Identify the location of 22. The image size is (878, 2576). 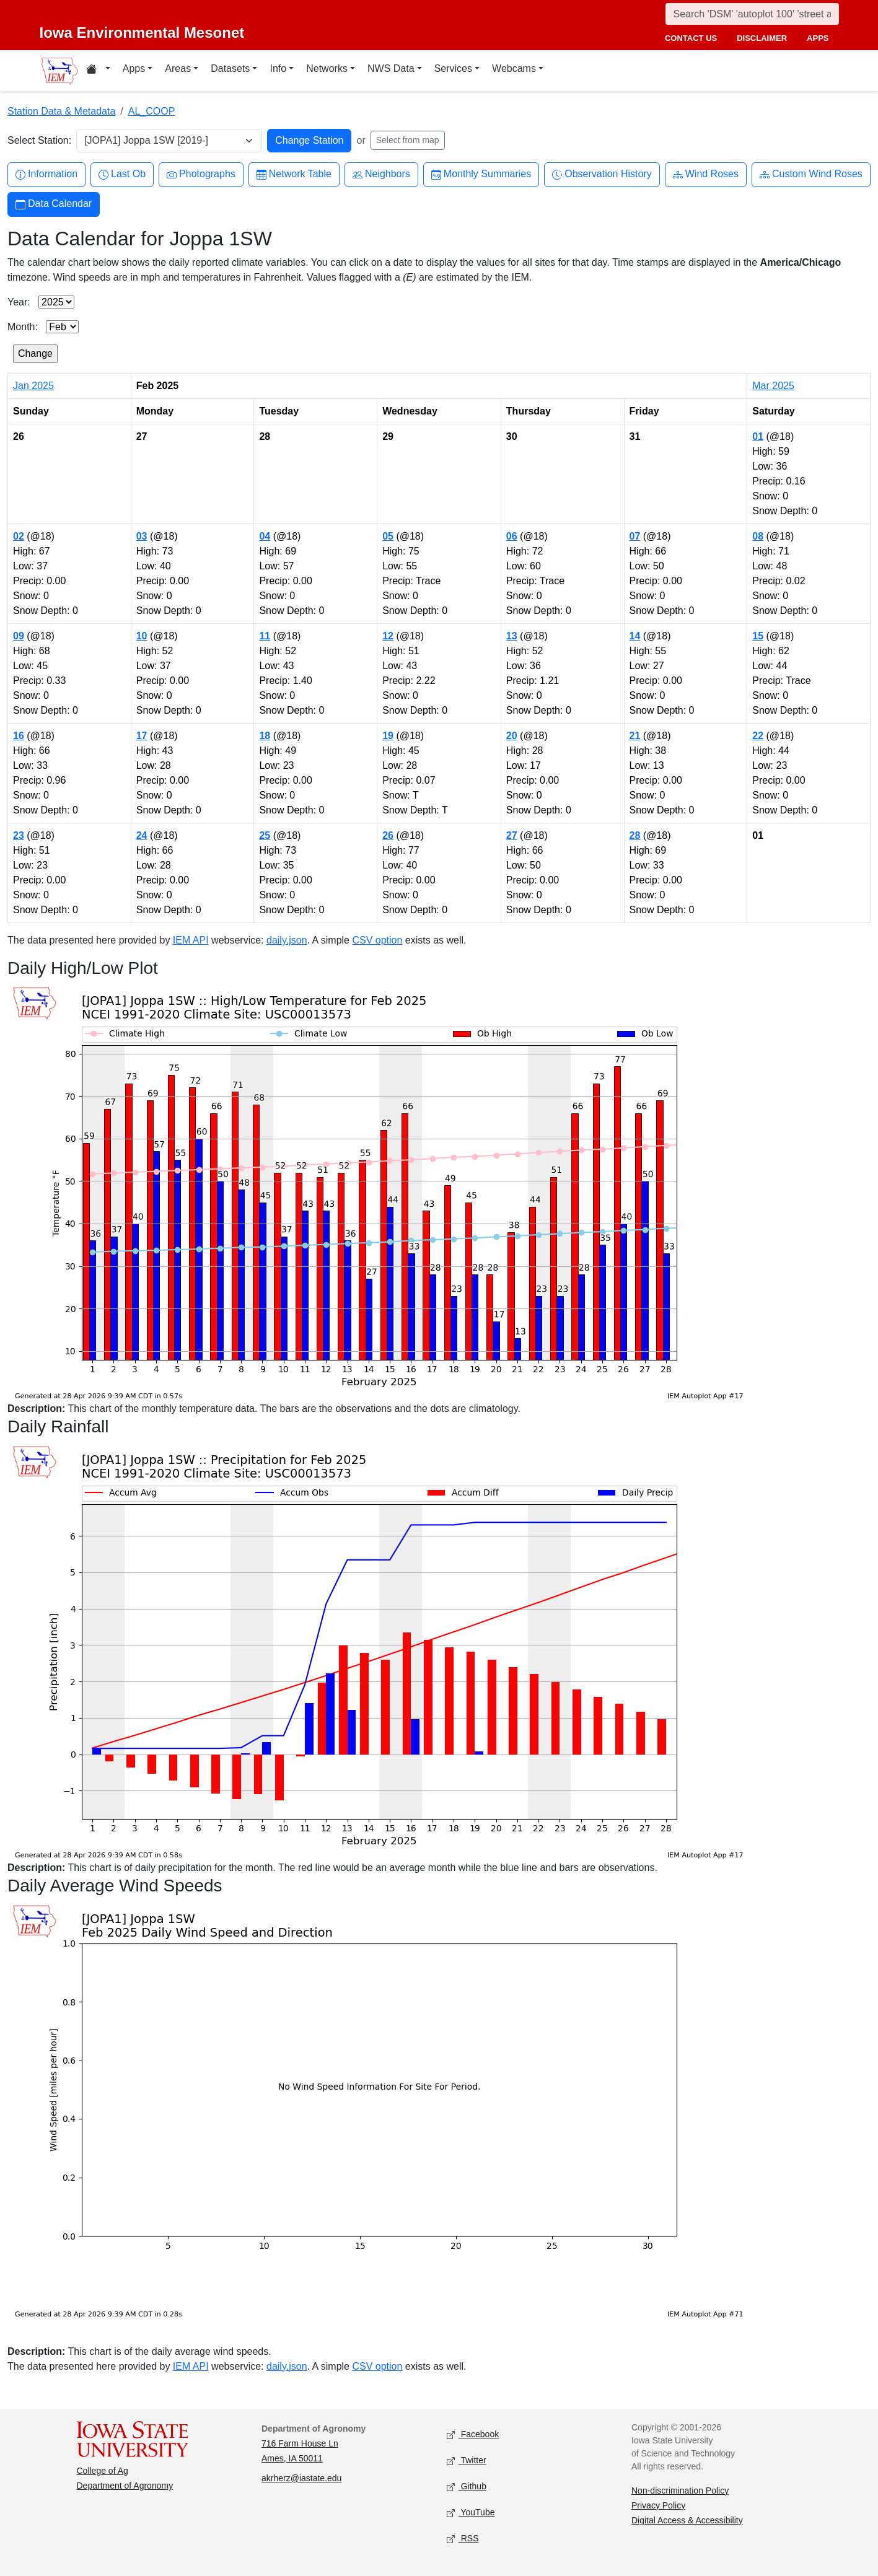
(757, 735).